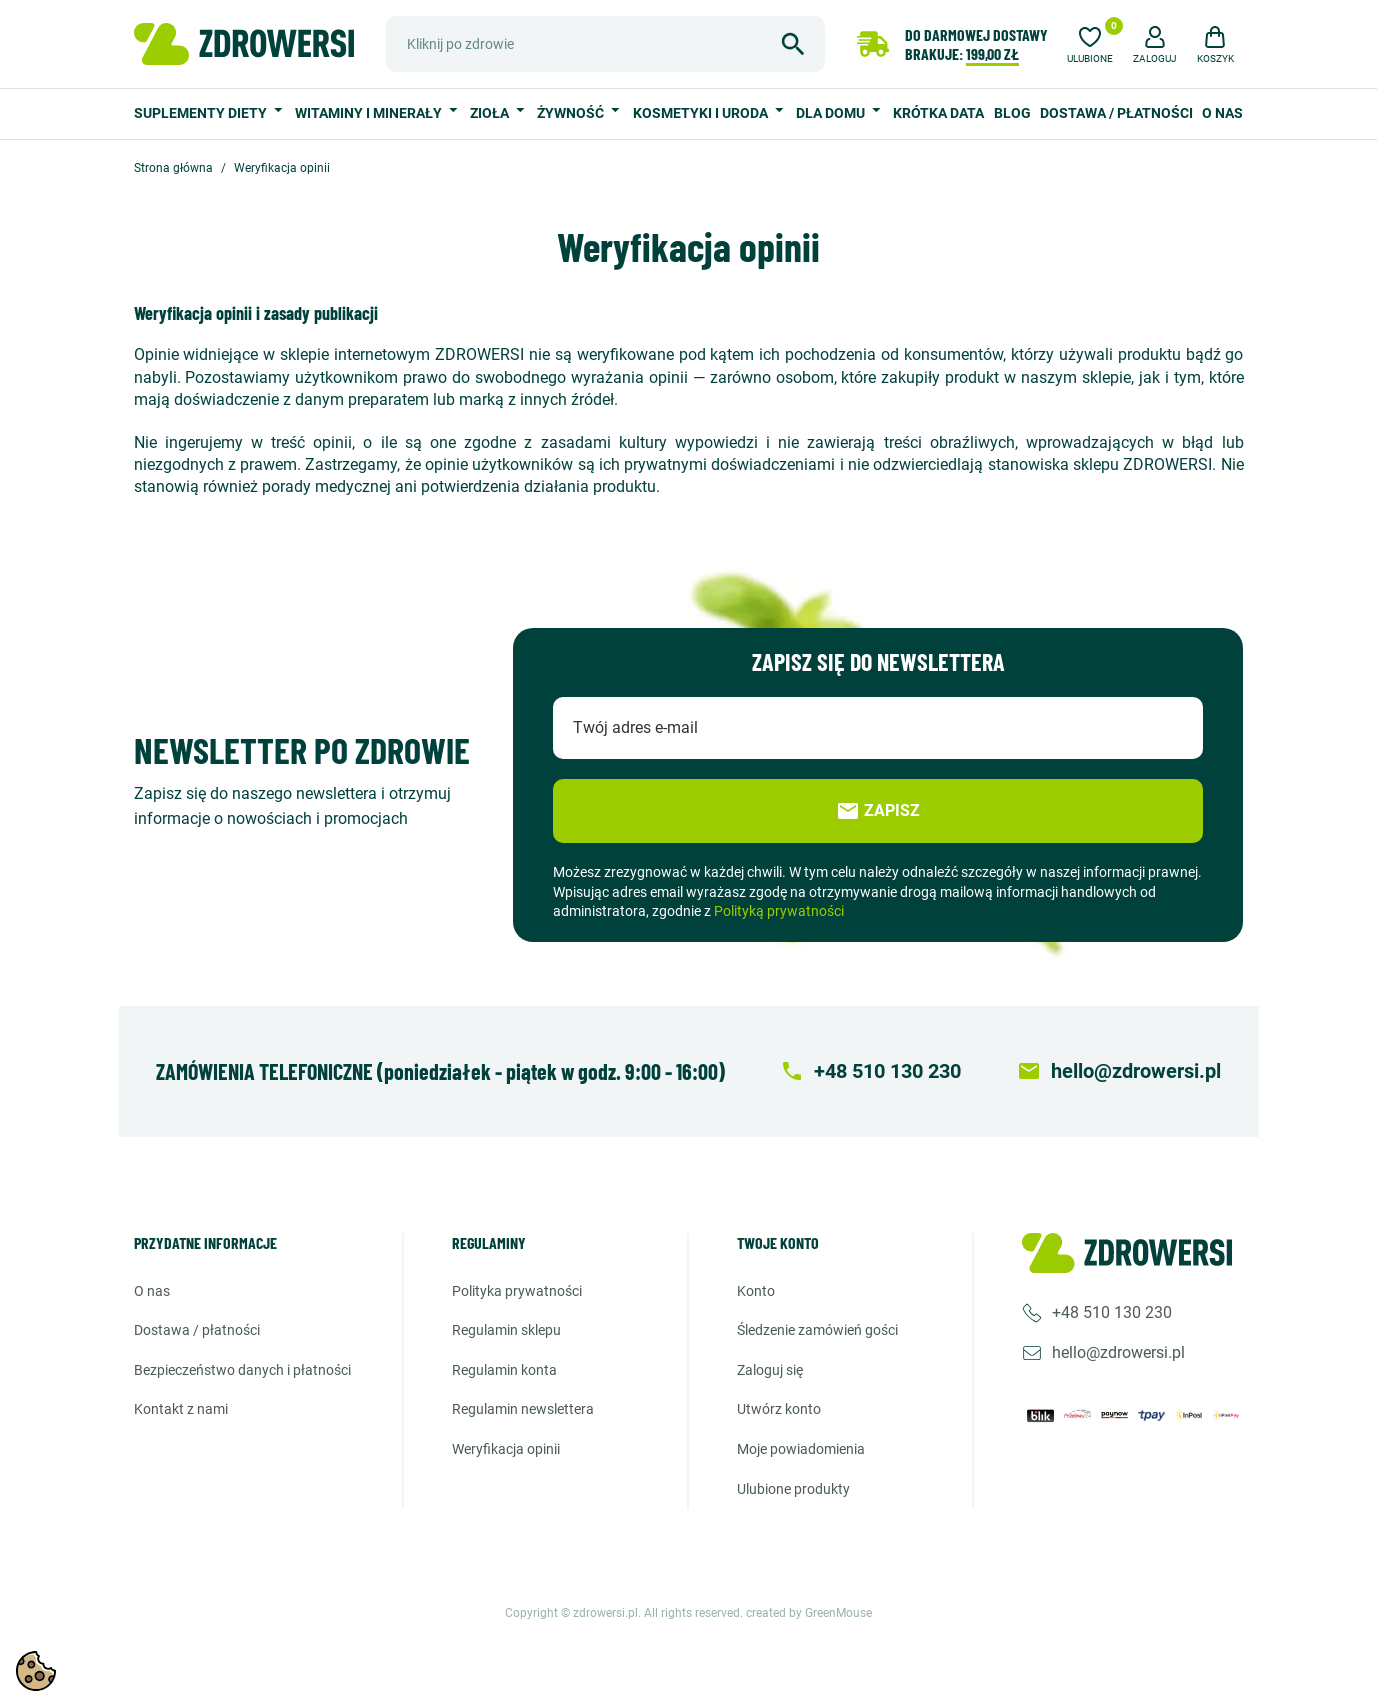  I want to click on Zaloguj się, so click(770, 1370).